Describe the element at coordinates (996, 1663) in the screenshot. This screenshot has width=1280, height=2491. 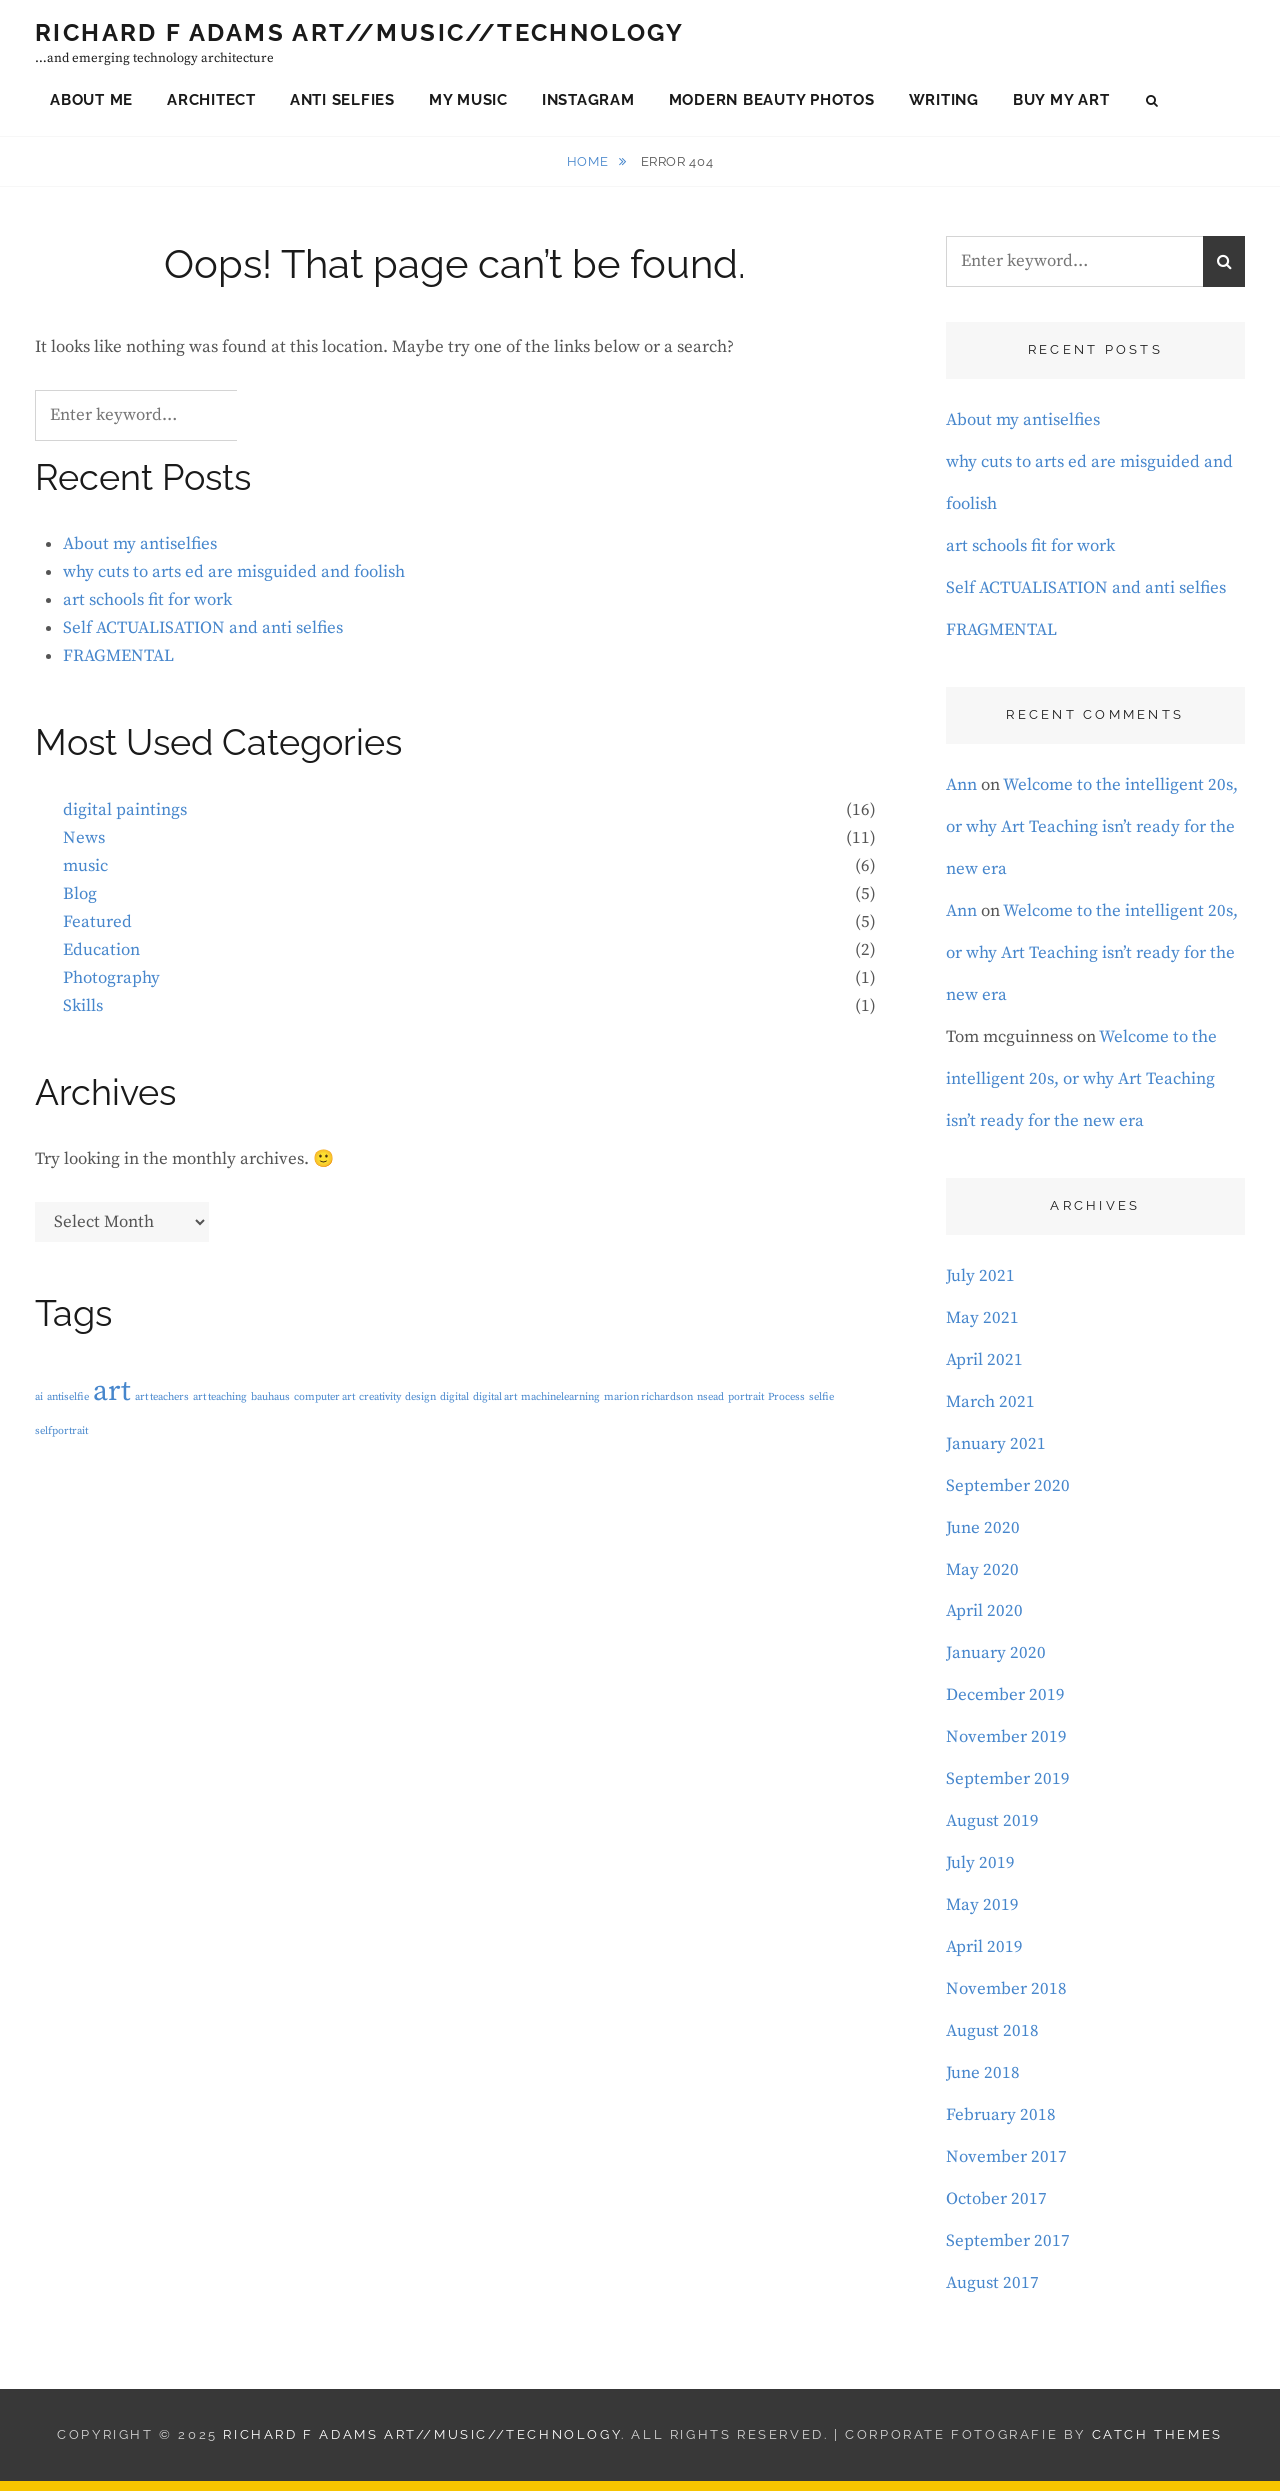
I see `January 2020` at that location.